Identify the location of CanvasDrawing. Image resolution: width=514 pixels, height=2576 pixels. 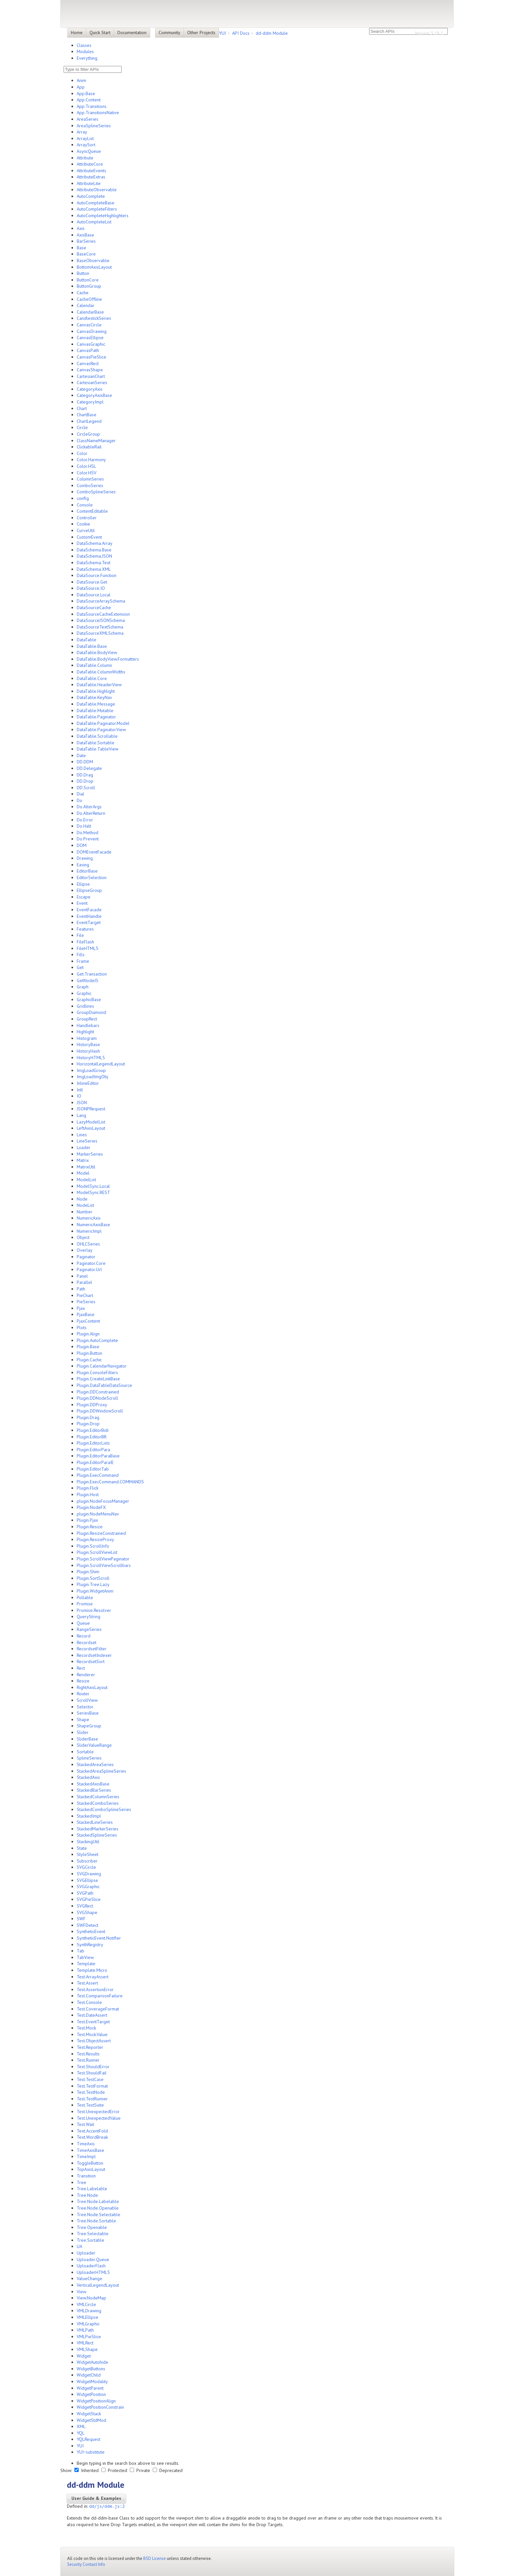
(92, 331).